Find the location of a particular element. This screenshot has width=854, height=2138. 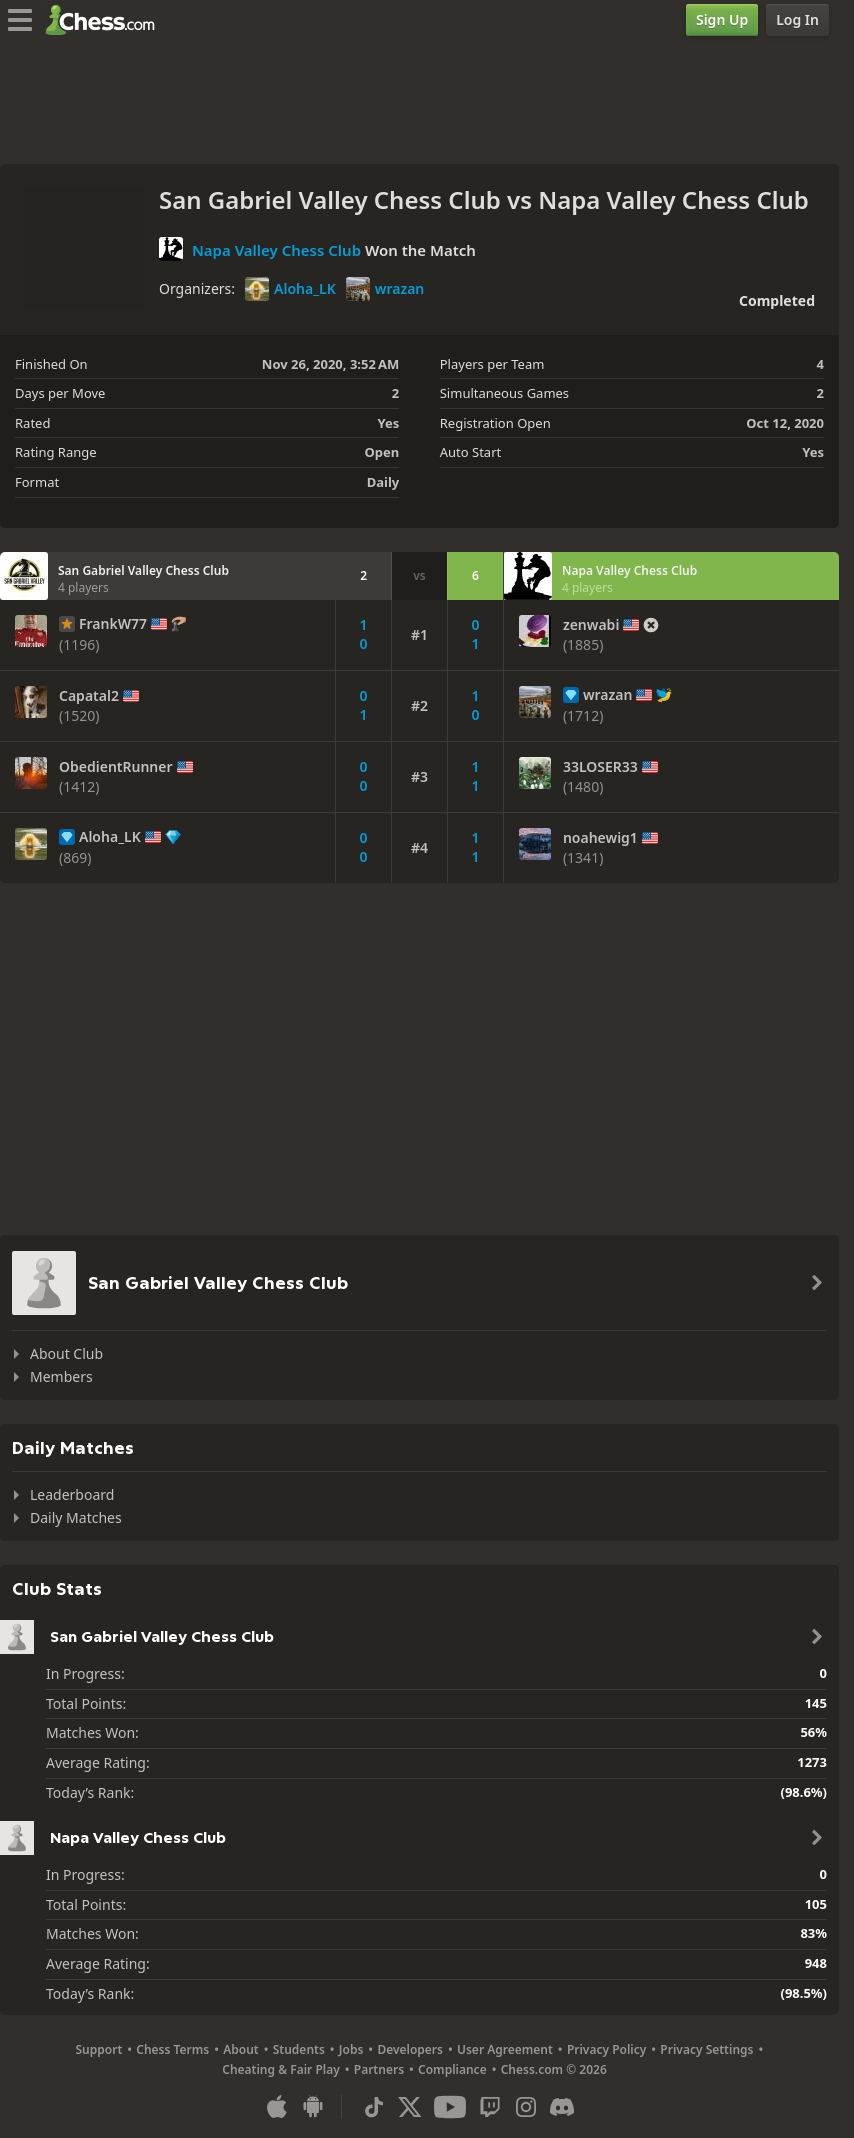

[Youtube] is located at coordinates (450, 2107).